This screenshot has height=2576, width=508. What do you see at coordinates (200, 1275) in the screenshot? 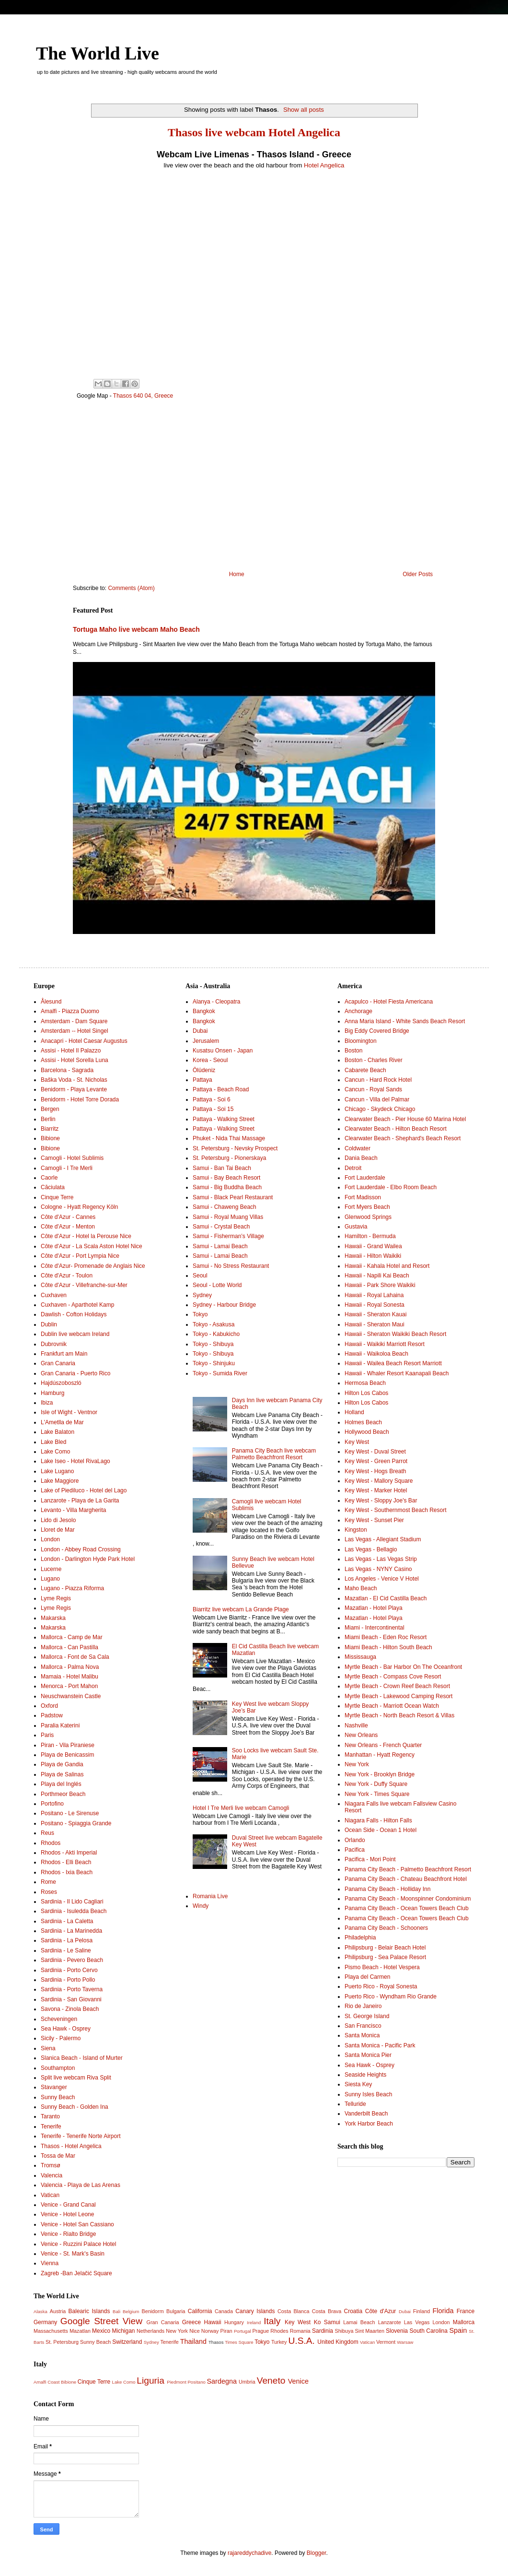
I see `Seoul` at bounding box center [200, 1275].